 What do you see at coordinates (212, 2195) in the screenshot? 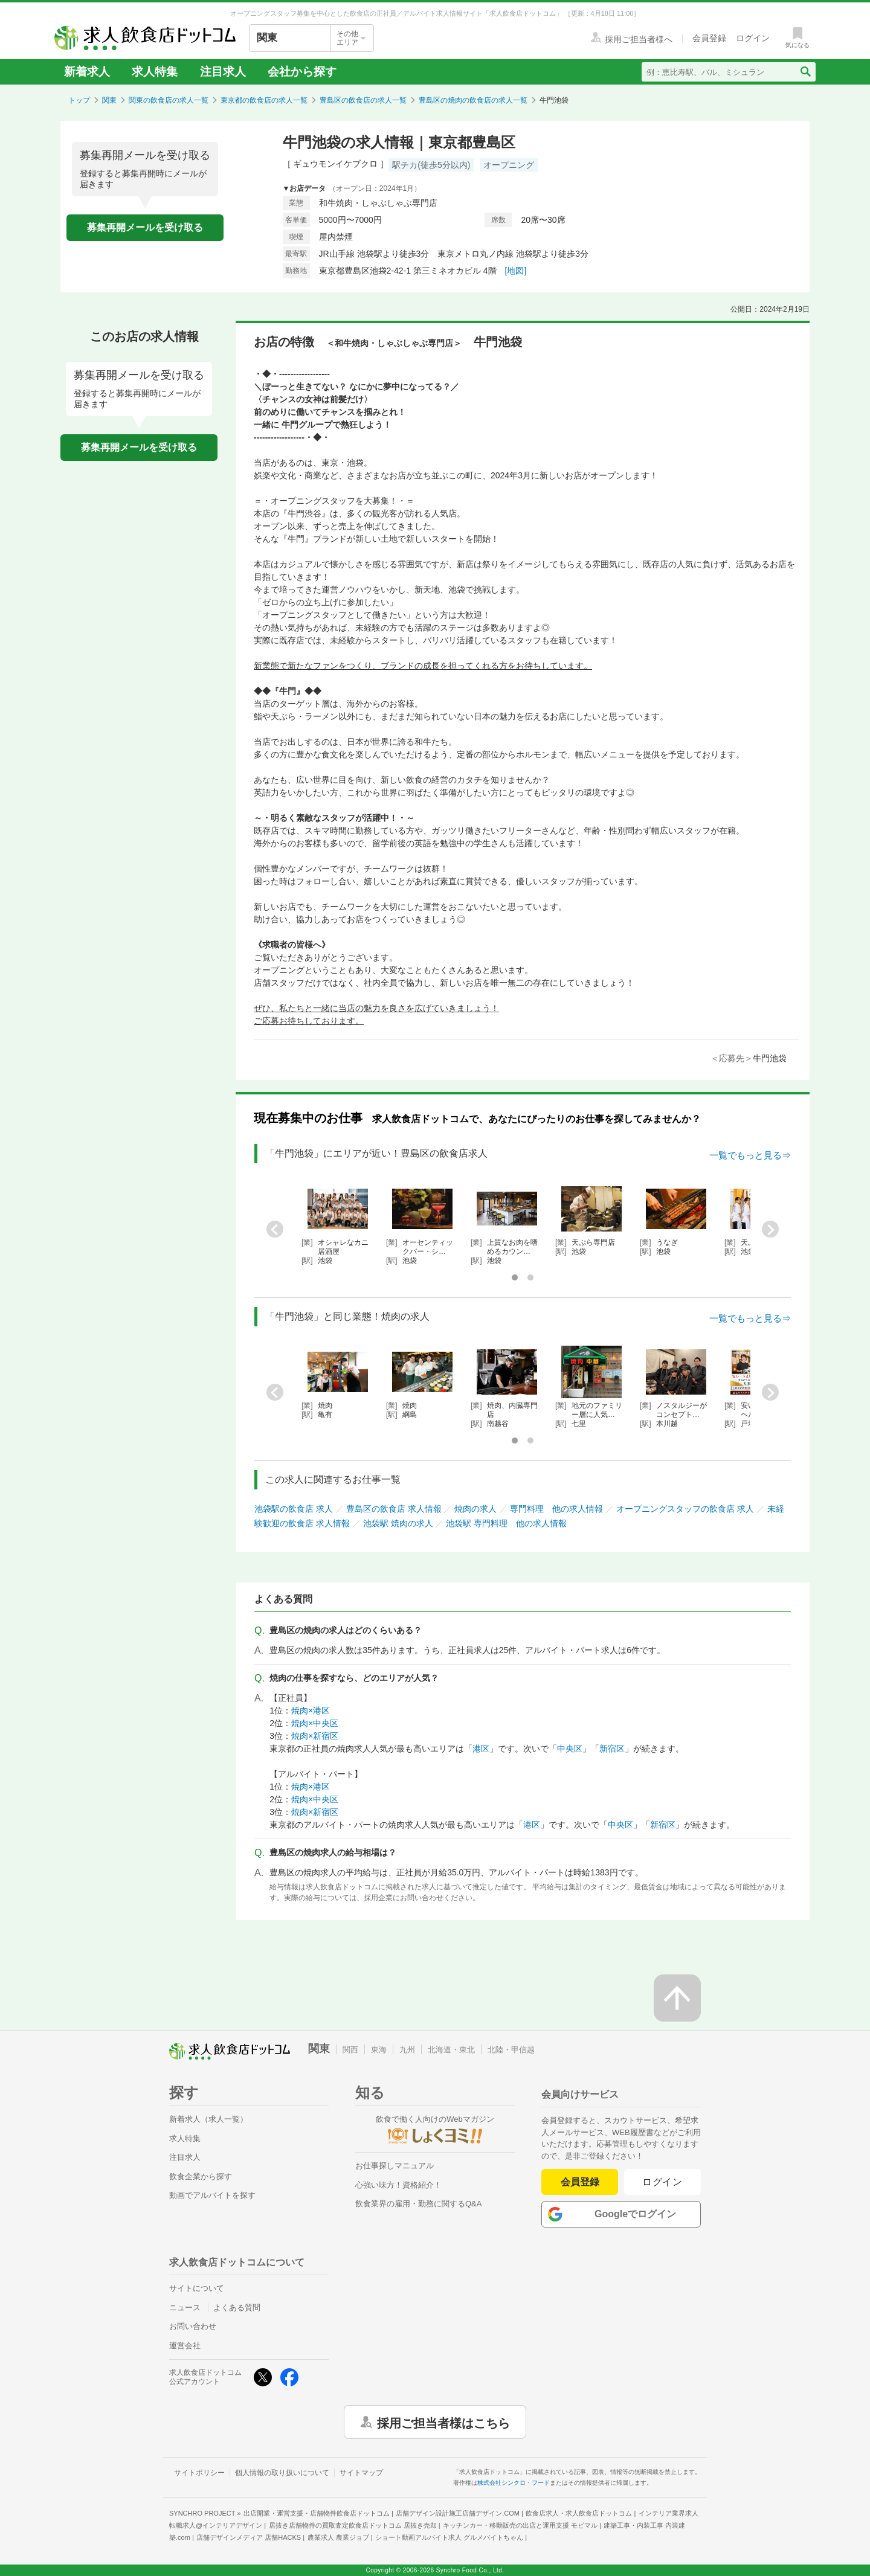
I see `動画でアルバイトを探す` at bounding box center [212, 2195].